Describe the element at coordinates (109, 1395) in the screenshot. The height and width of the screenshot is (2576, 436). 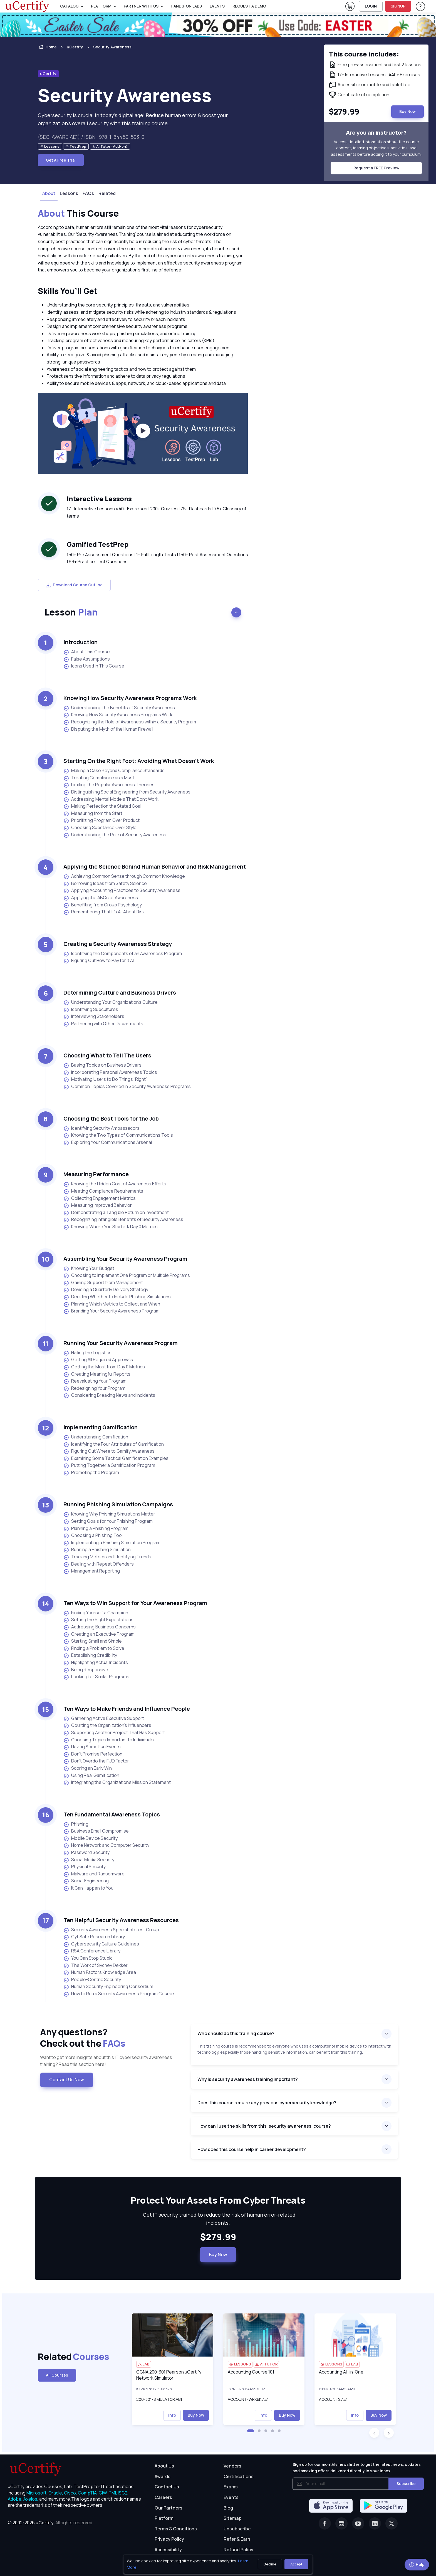
I see `Considering Breaking News and Incidents [listitem]` at that location.